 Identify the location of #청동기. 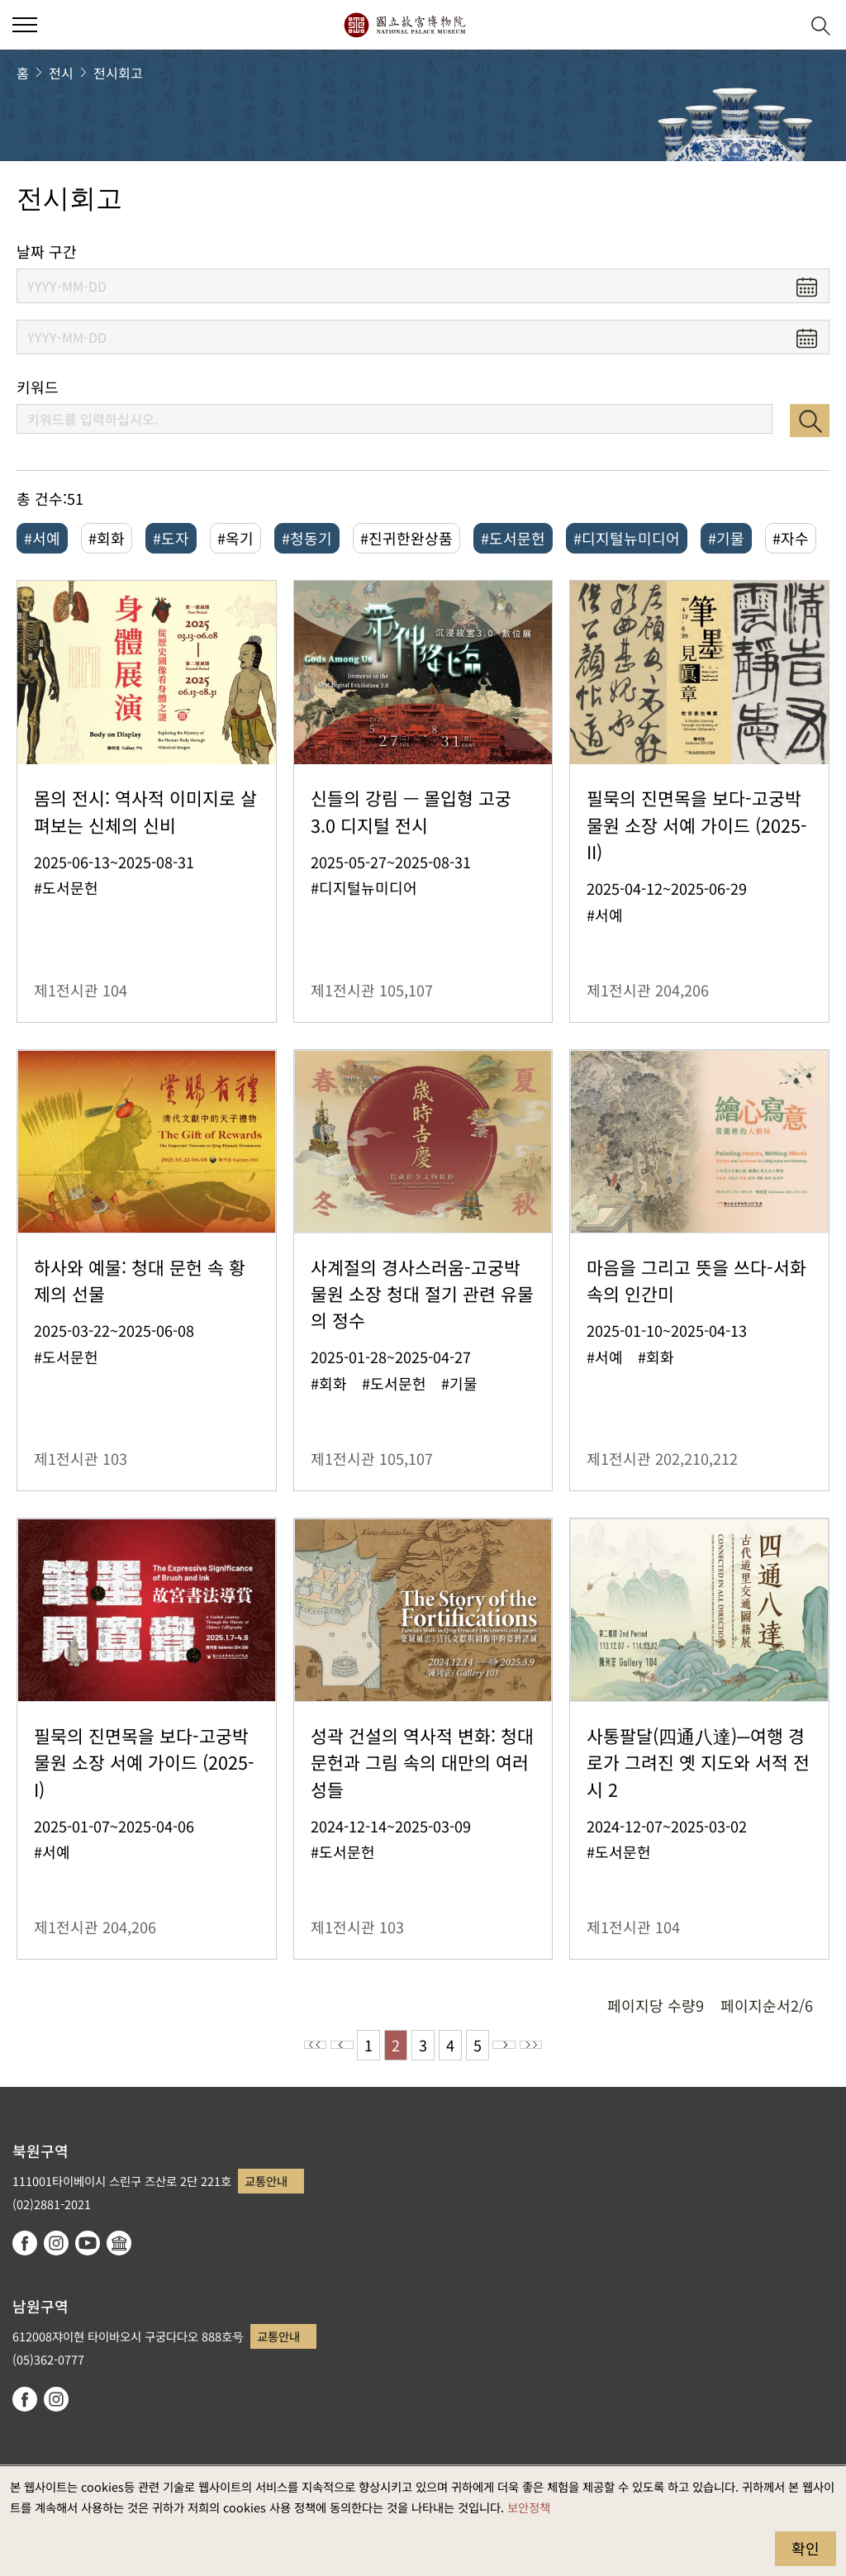
(307, 538).